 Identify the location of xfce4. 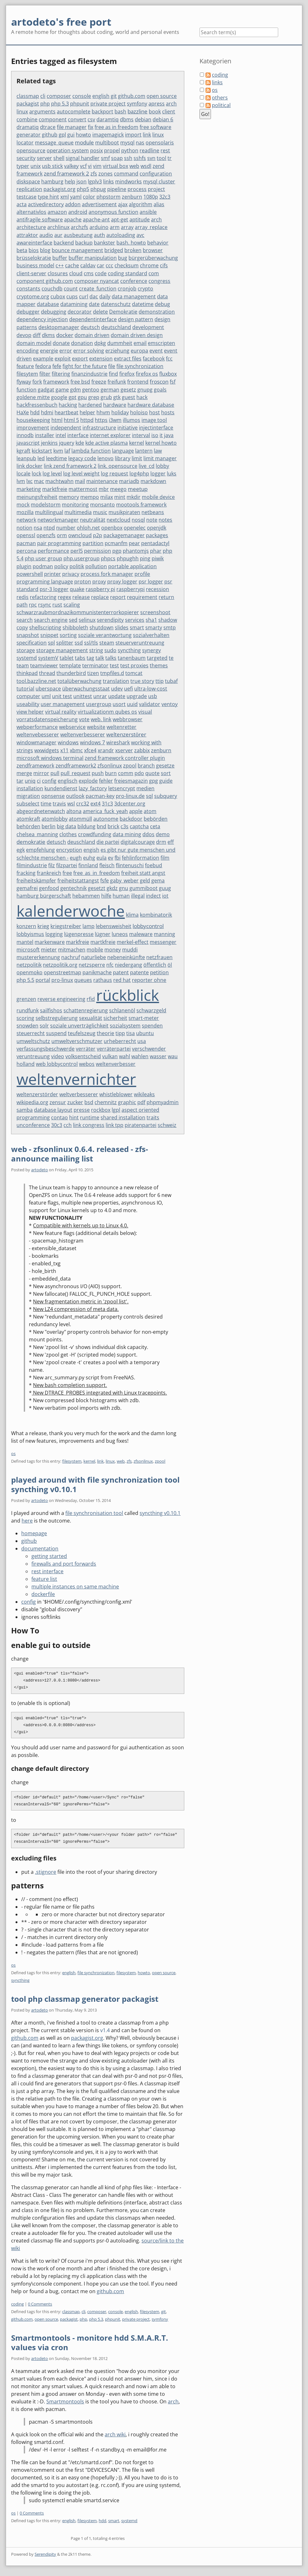
(90, 750).